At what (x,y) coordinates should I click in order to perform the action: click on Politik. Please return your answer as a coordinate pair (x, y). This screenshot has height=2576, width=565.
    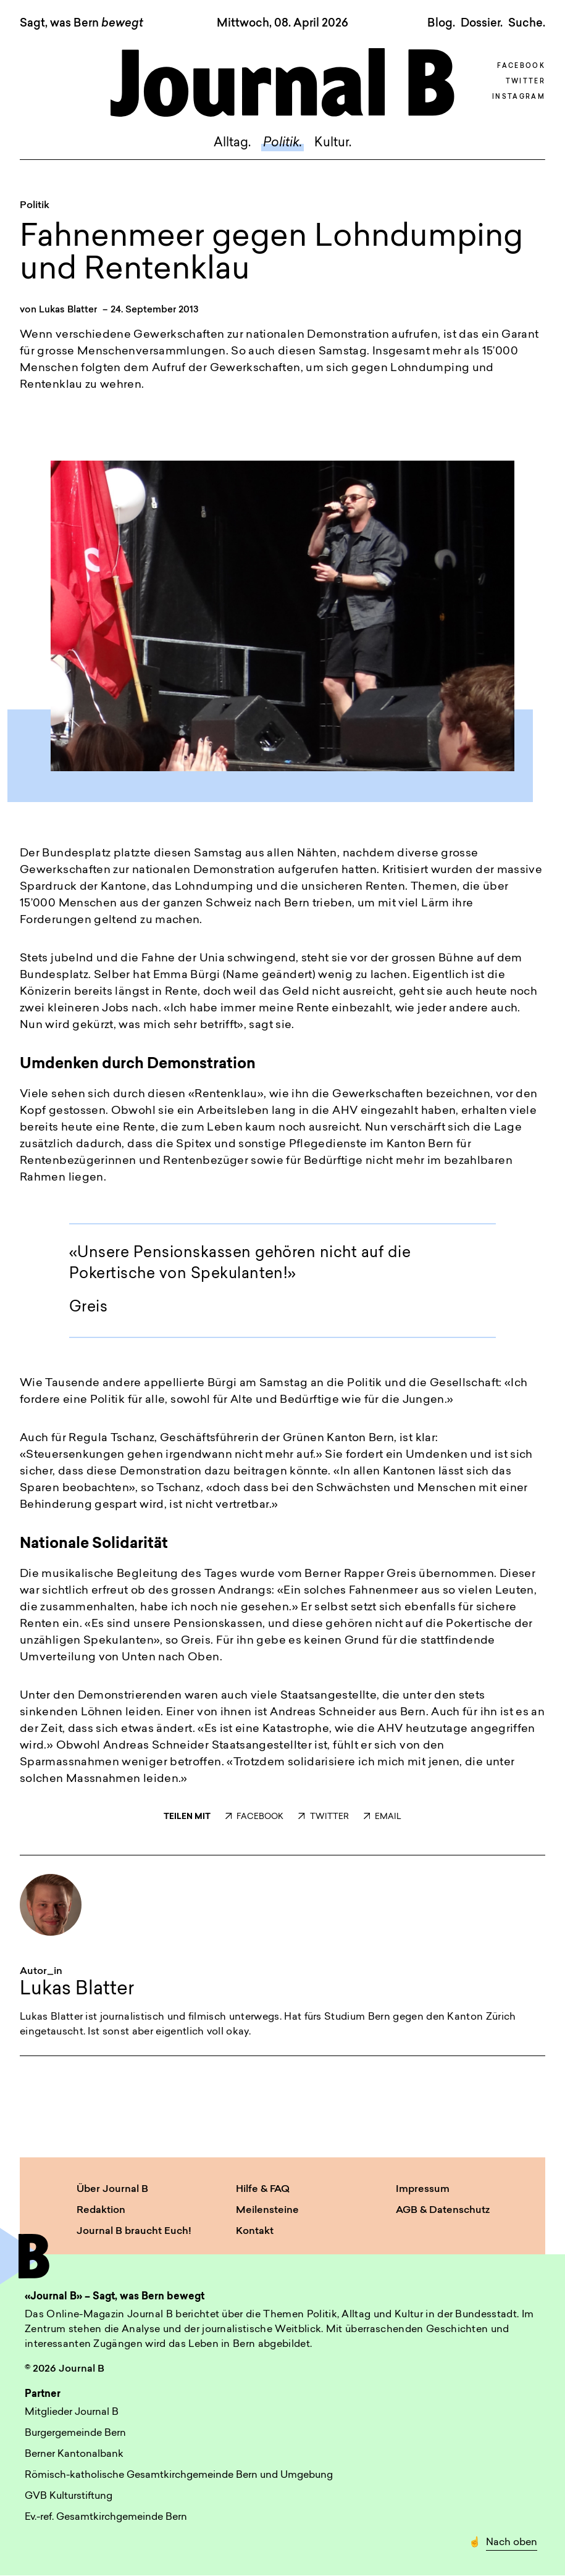
    Looking at the image, I should click on (34, 206).